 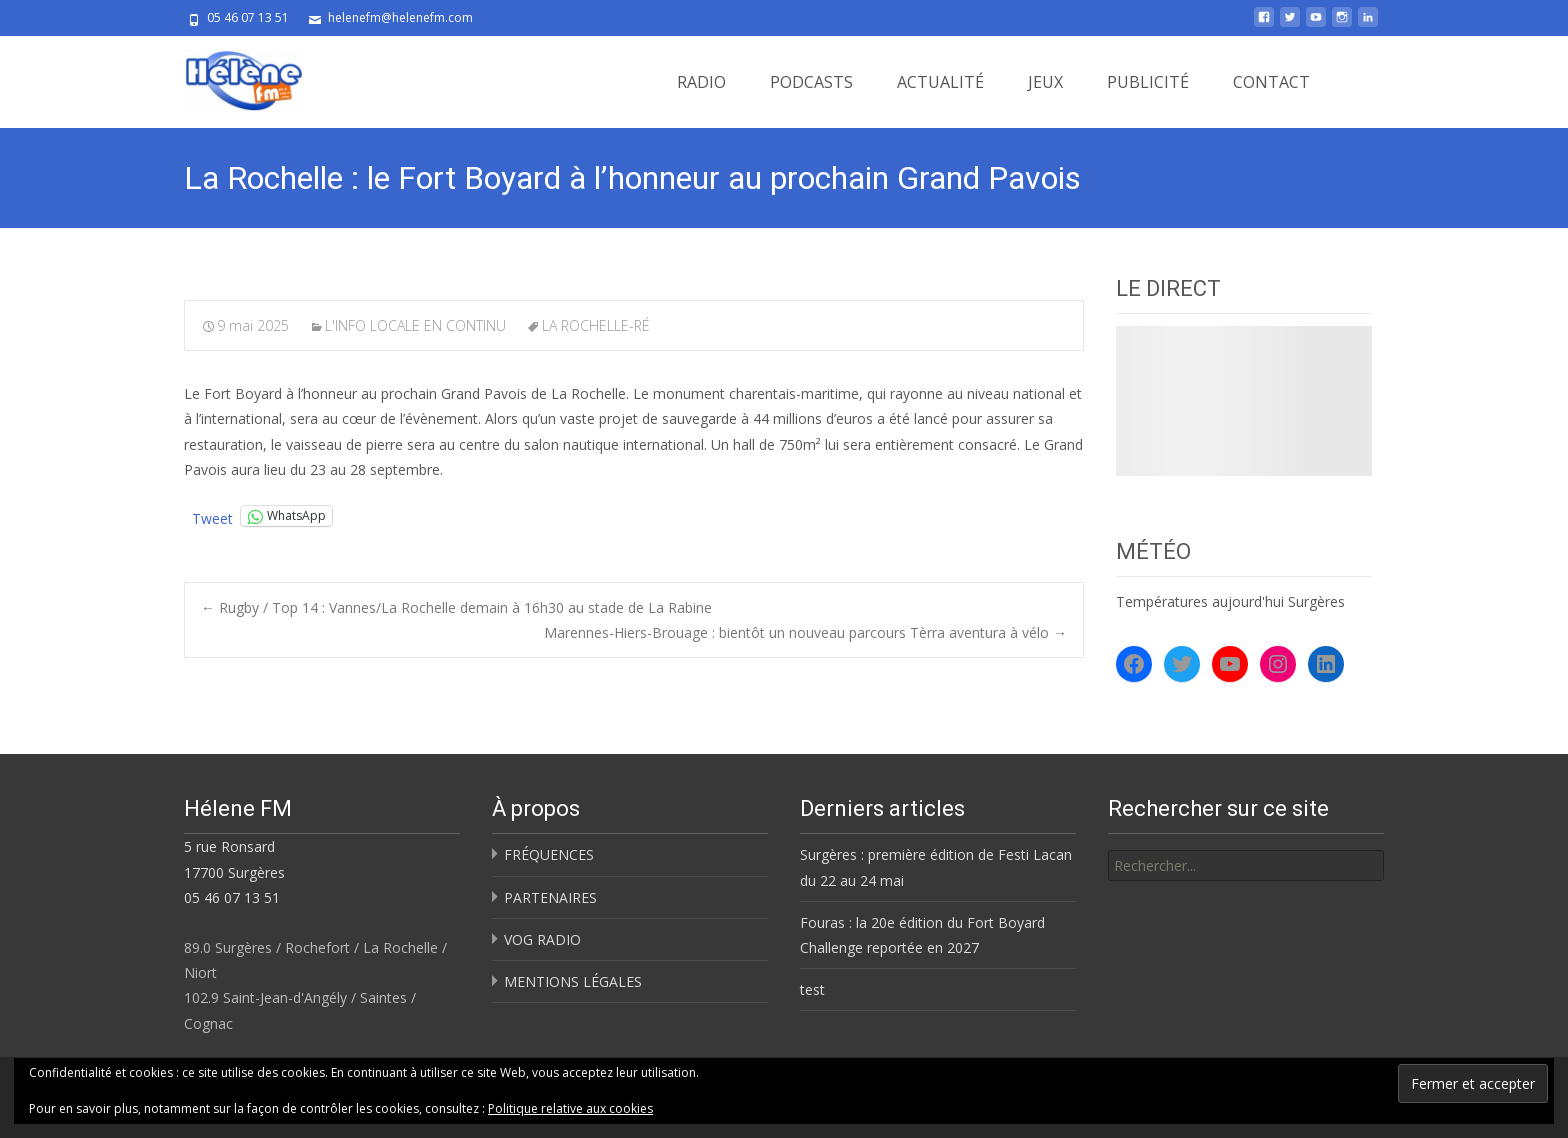 I want to click on PODCASTS, so click(x=811, y=82).